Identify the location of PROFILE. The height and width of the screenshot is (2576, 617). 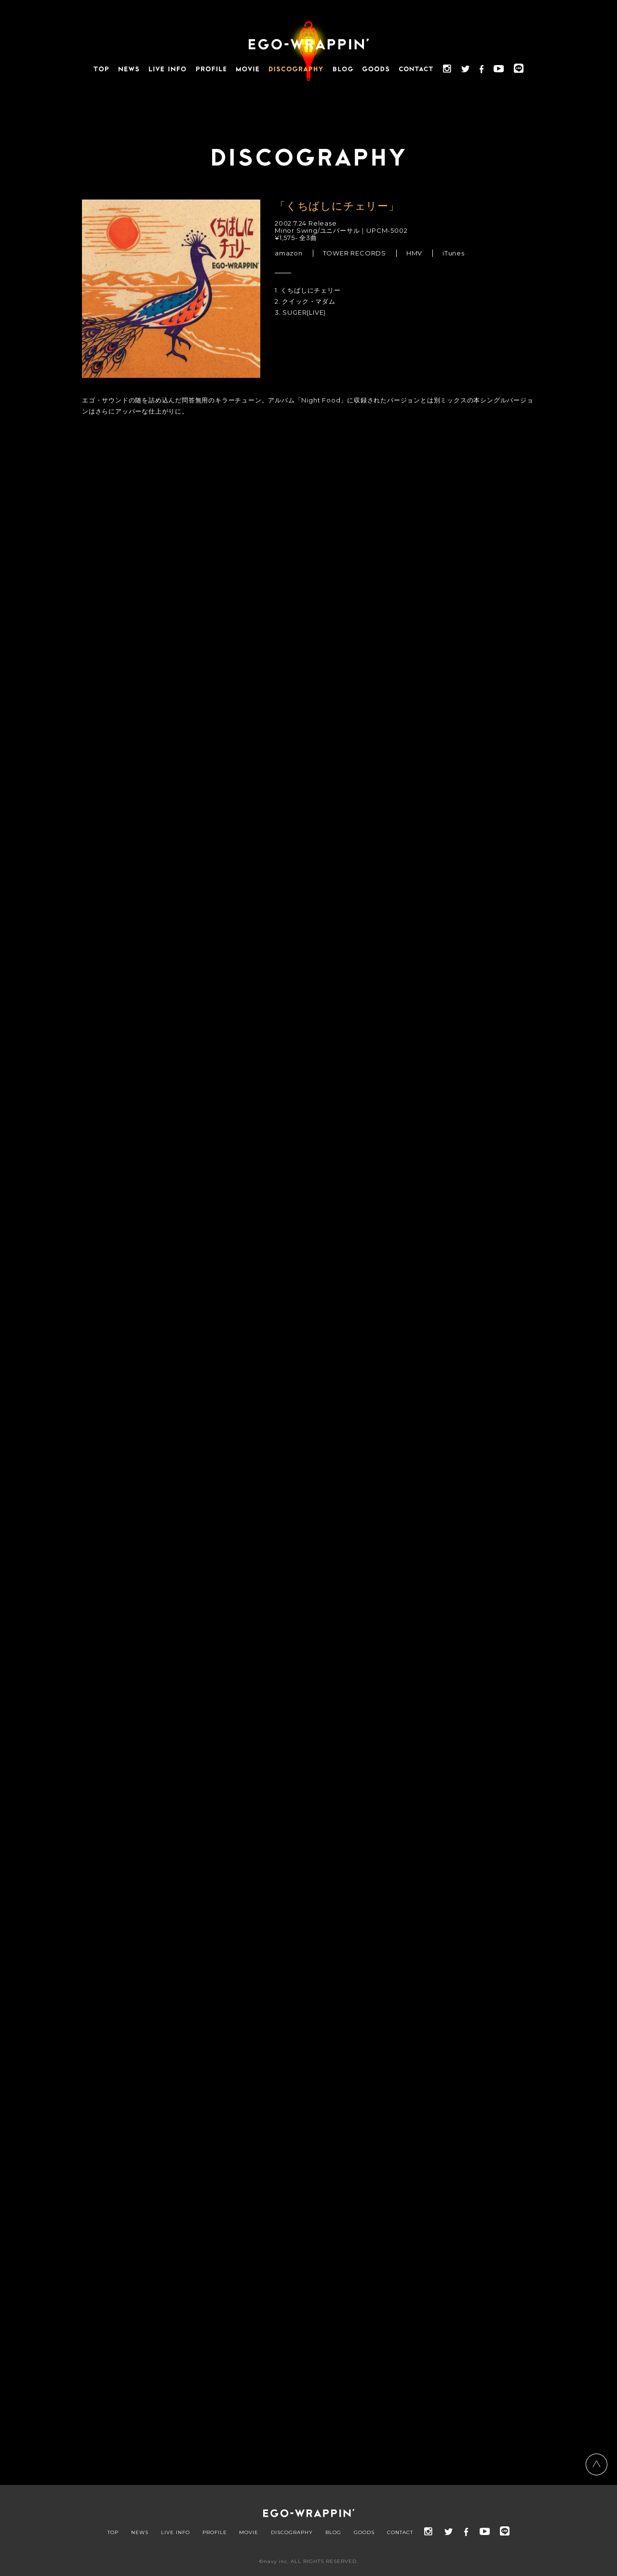
(214, 2532).